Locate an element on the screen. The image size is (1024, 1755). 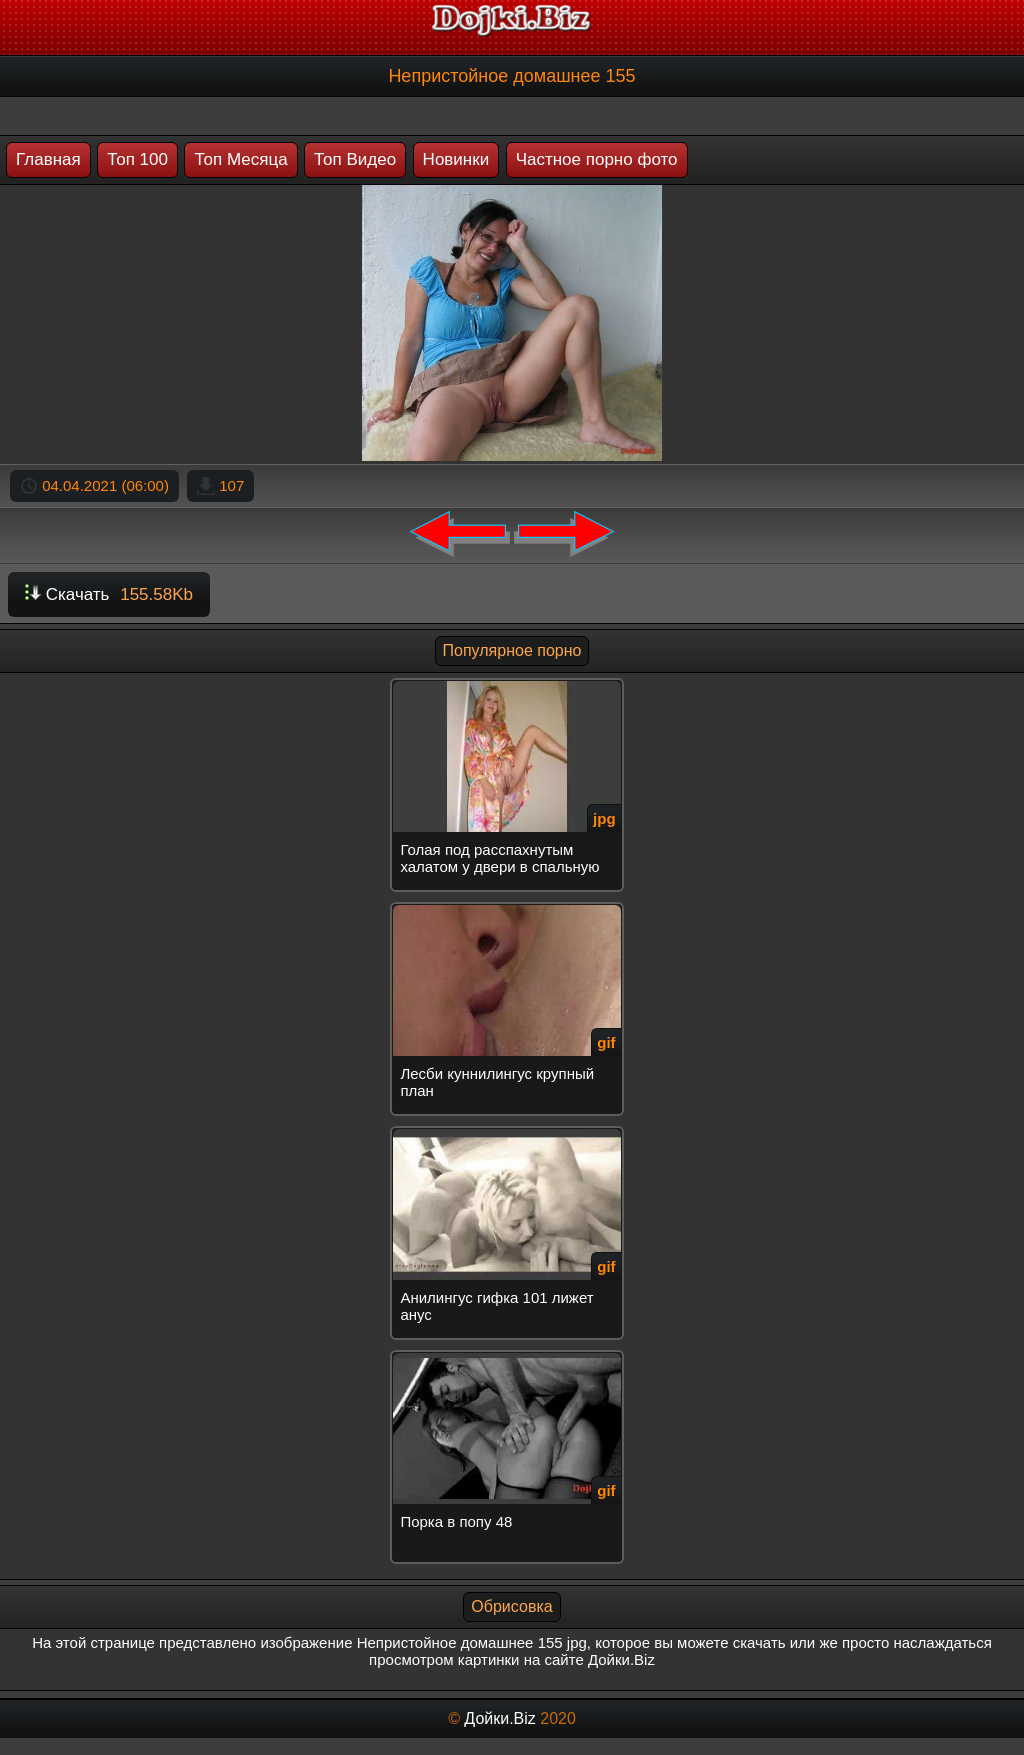
Топ Видео is located at coordinates (355, 159).